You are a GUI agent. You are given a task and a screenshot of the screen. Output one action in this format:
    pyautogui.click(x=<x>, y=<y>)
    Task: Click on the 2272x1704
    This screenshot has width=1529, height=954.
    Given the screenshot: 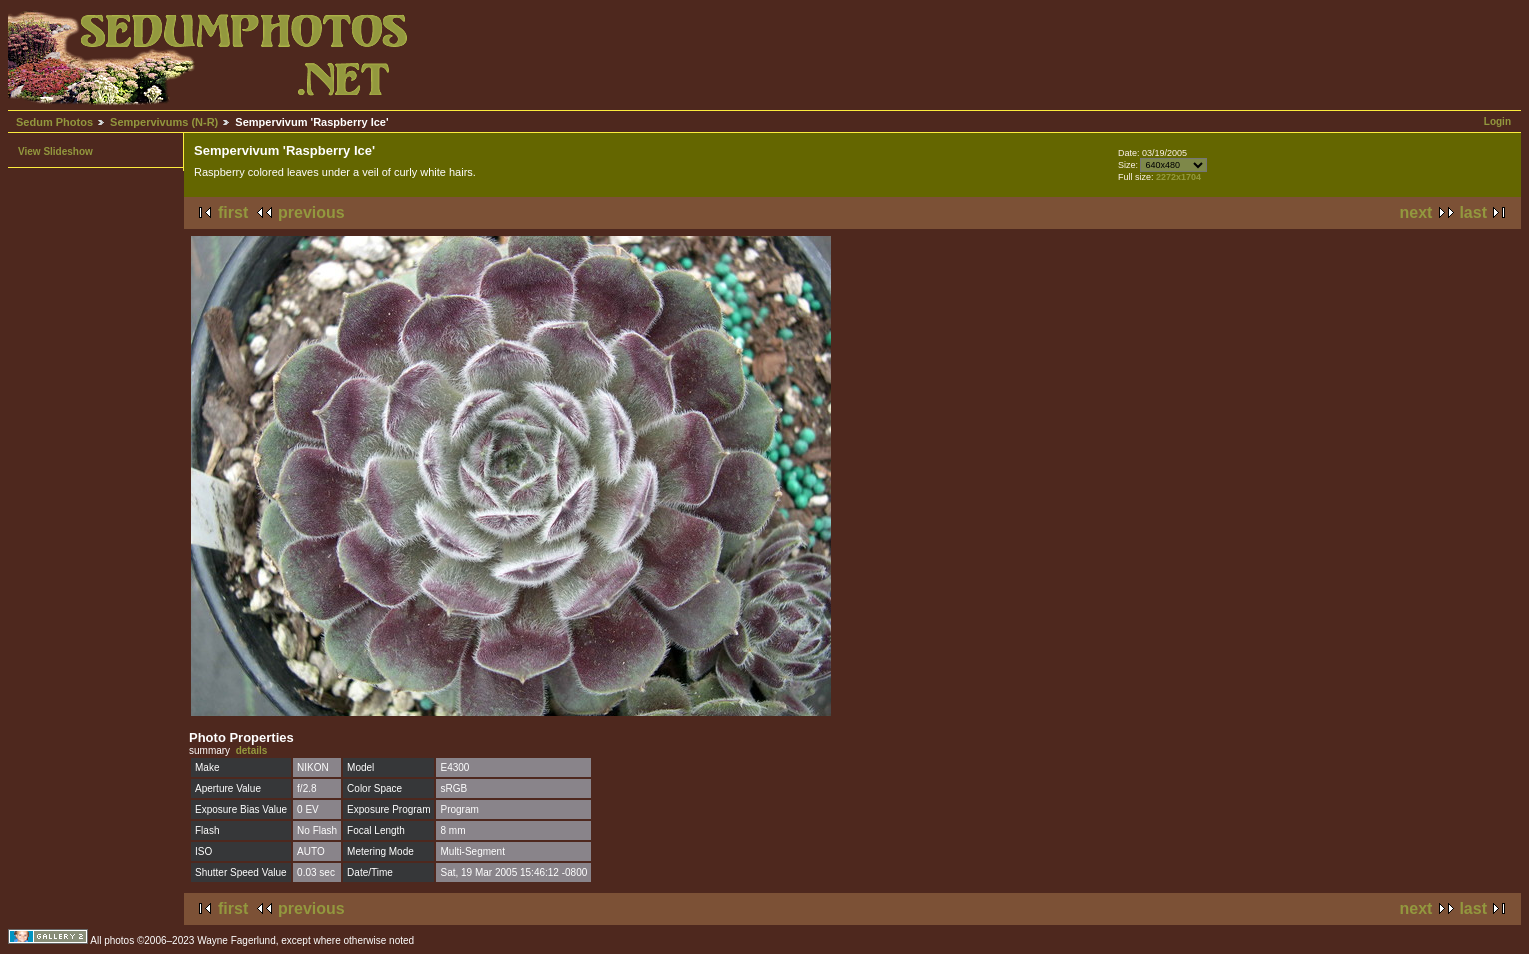 What is the action you would take?
    pyautogui.click(x=1178, y=177)
    